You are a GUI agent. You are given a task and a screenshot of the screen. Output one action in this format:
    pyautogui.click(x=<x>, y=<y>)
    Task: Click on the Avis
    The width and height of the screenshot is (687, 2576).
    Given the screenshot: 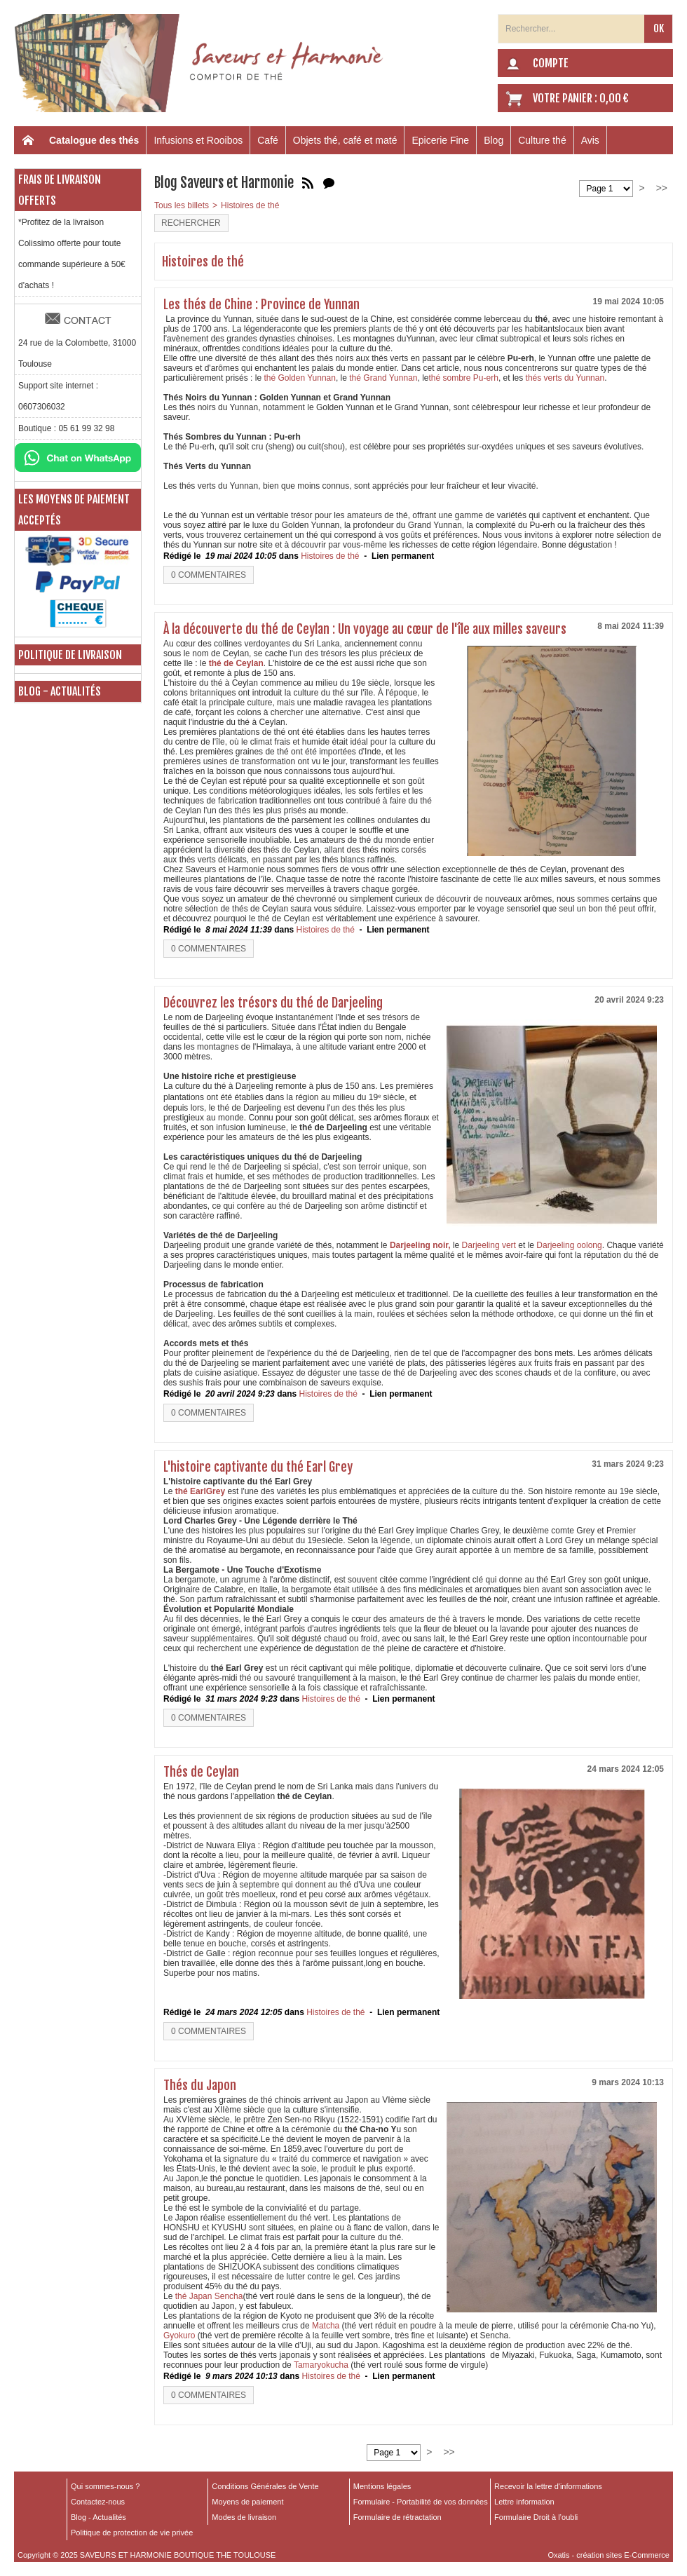 What is the action you would take?
    pyautogui.click(x=590, y=140)
    